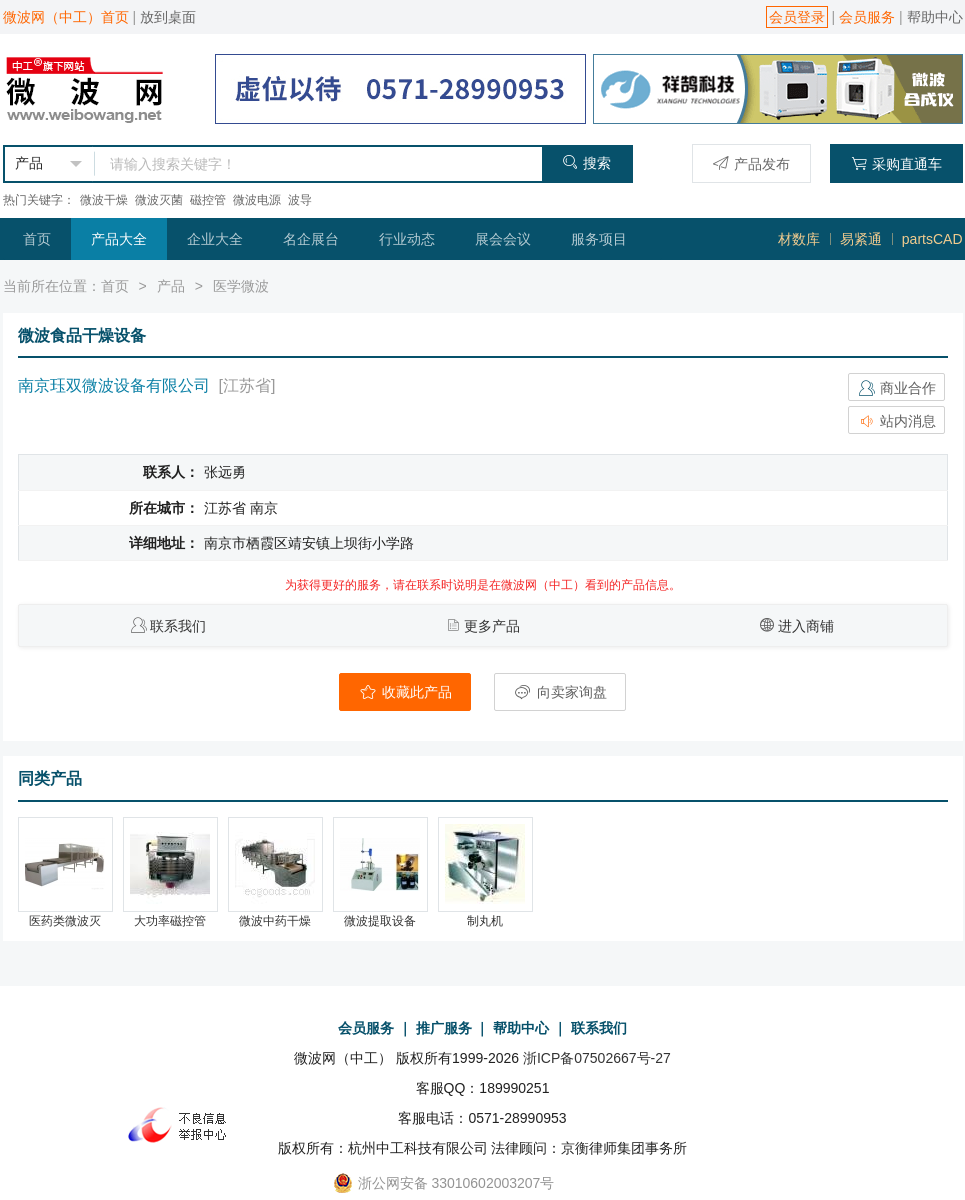  I want to click on 更多产品, so click(492, 626).